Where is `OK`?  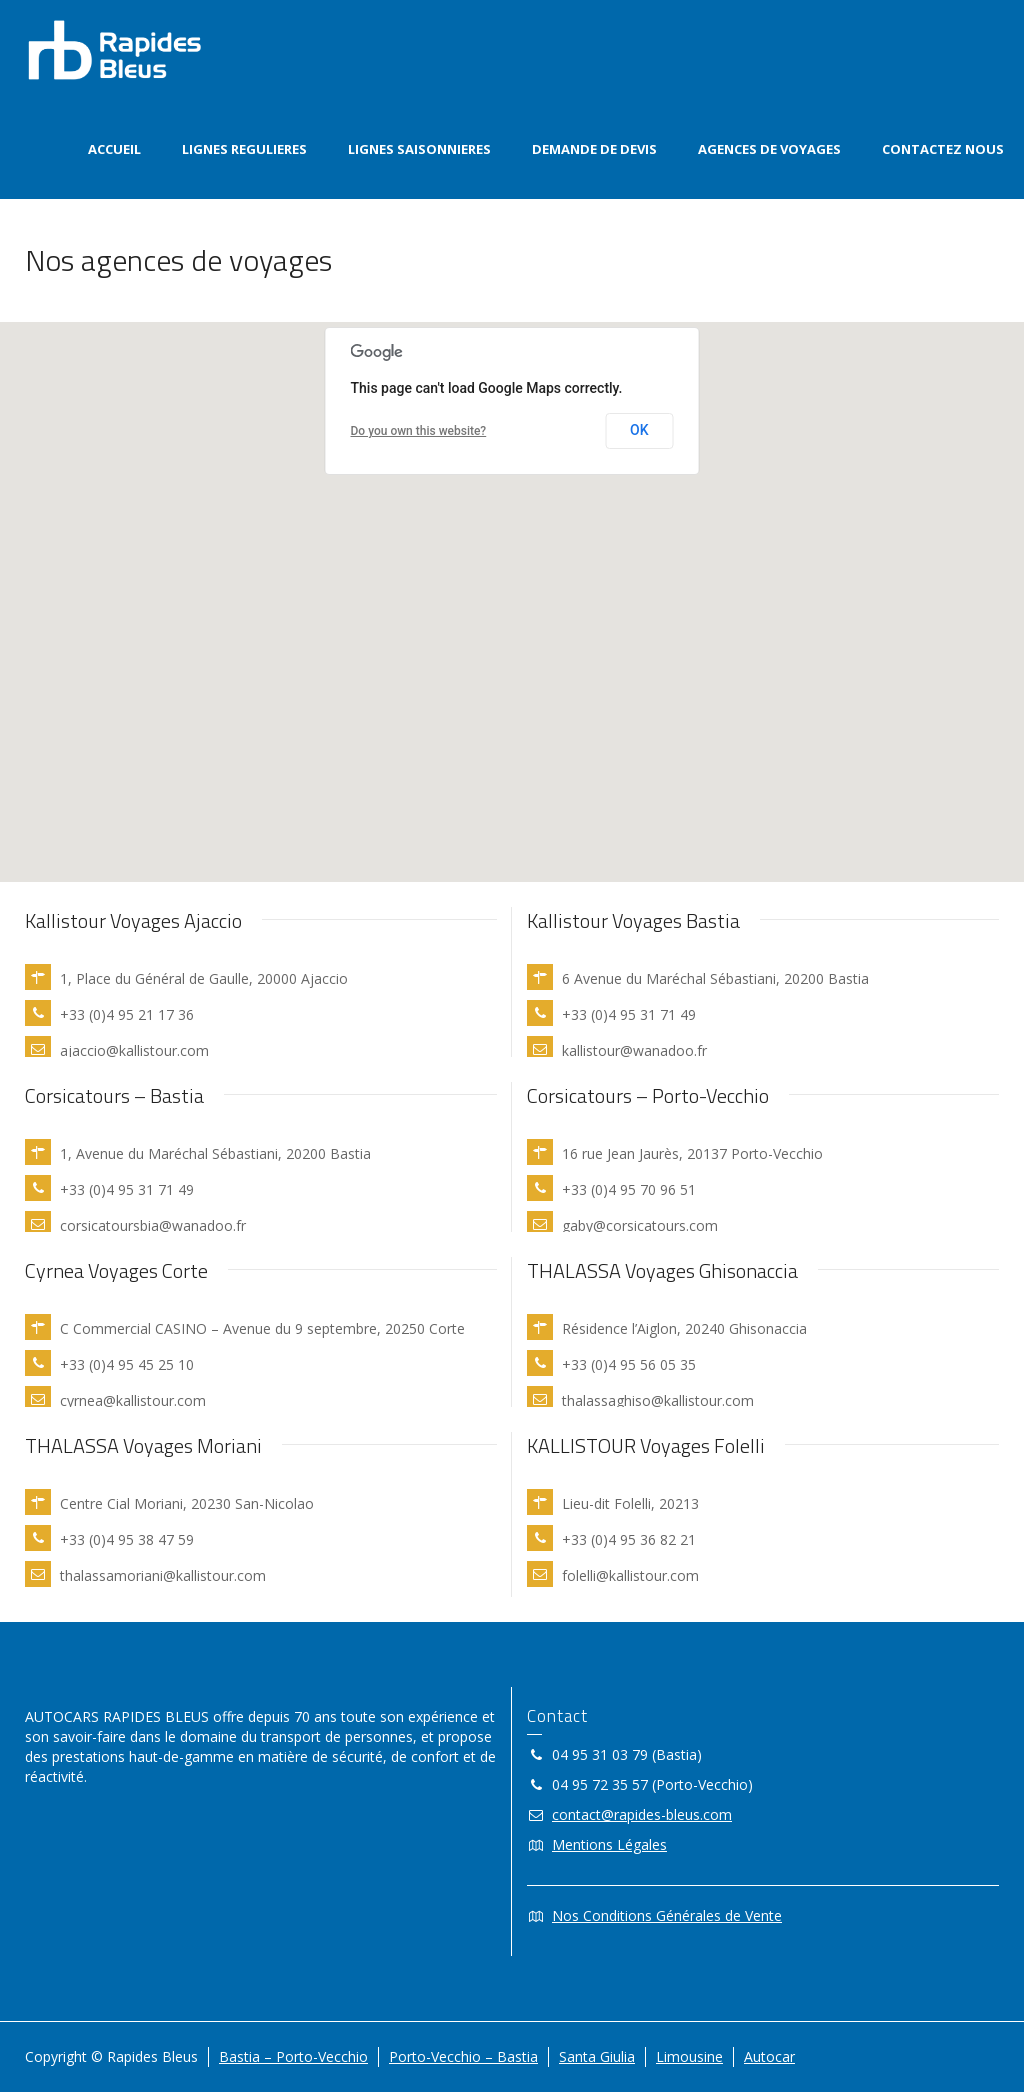 OK is located at coordinates (639, 430).